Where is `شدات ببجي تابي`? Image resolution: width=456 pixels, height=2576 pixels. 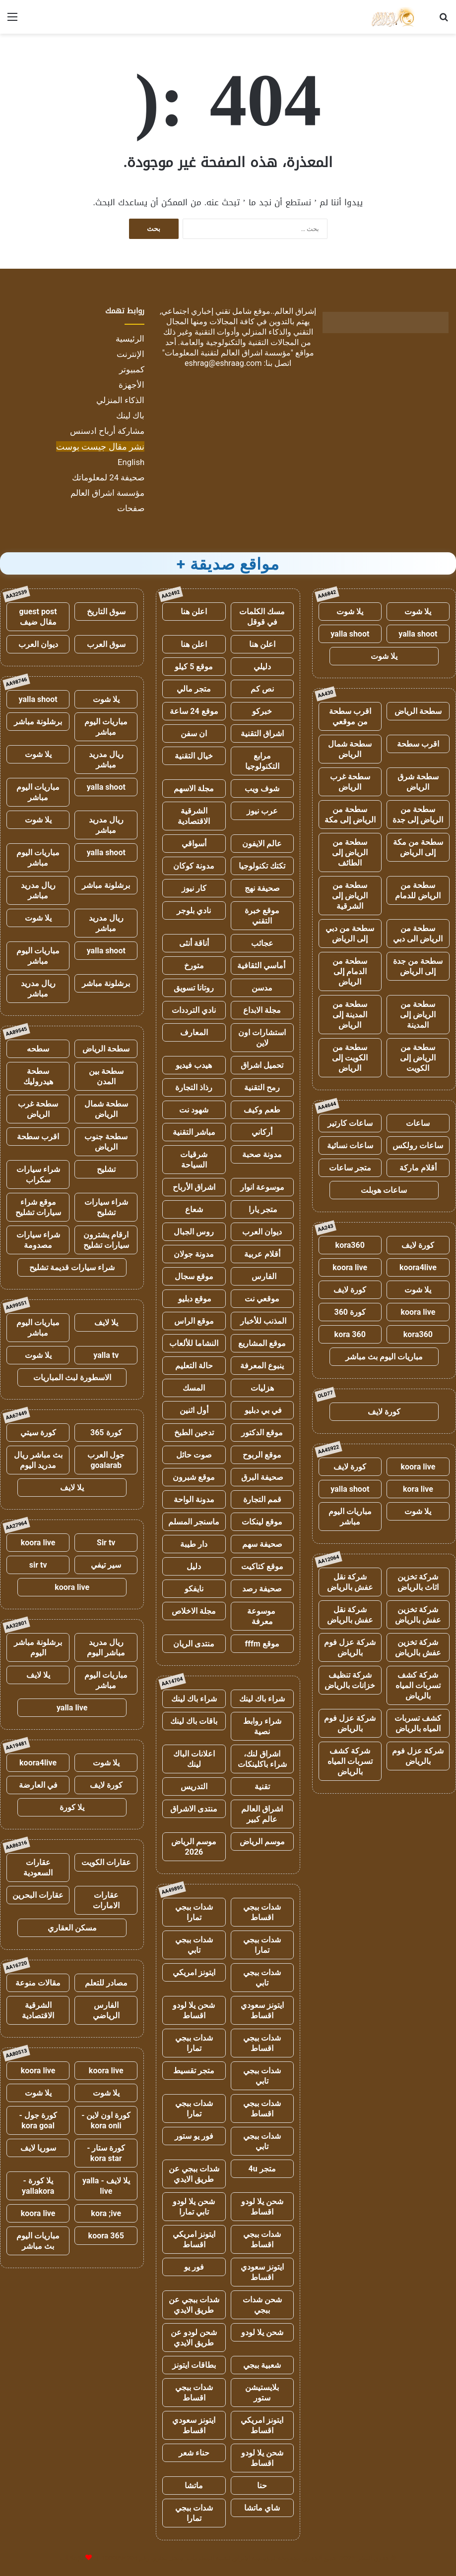 شدات ببجي تابي is located at coordinates (194, 1945).